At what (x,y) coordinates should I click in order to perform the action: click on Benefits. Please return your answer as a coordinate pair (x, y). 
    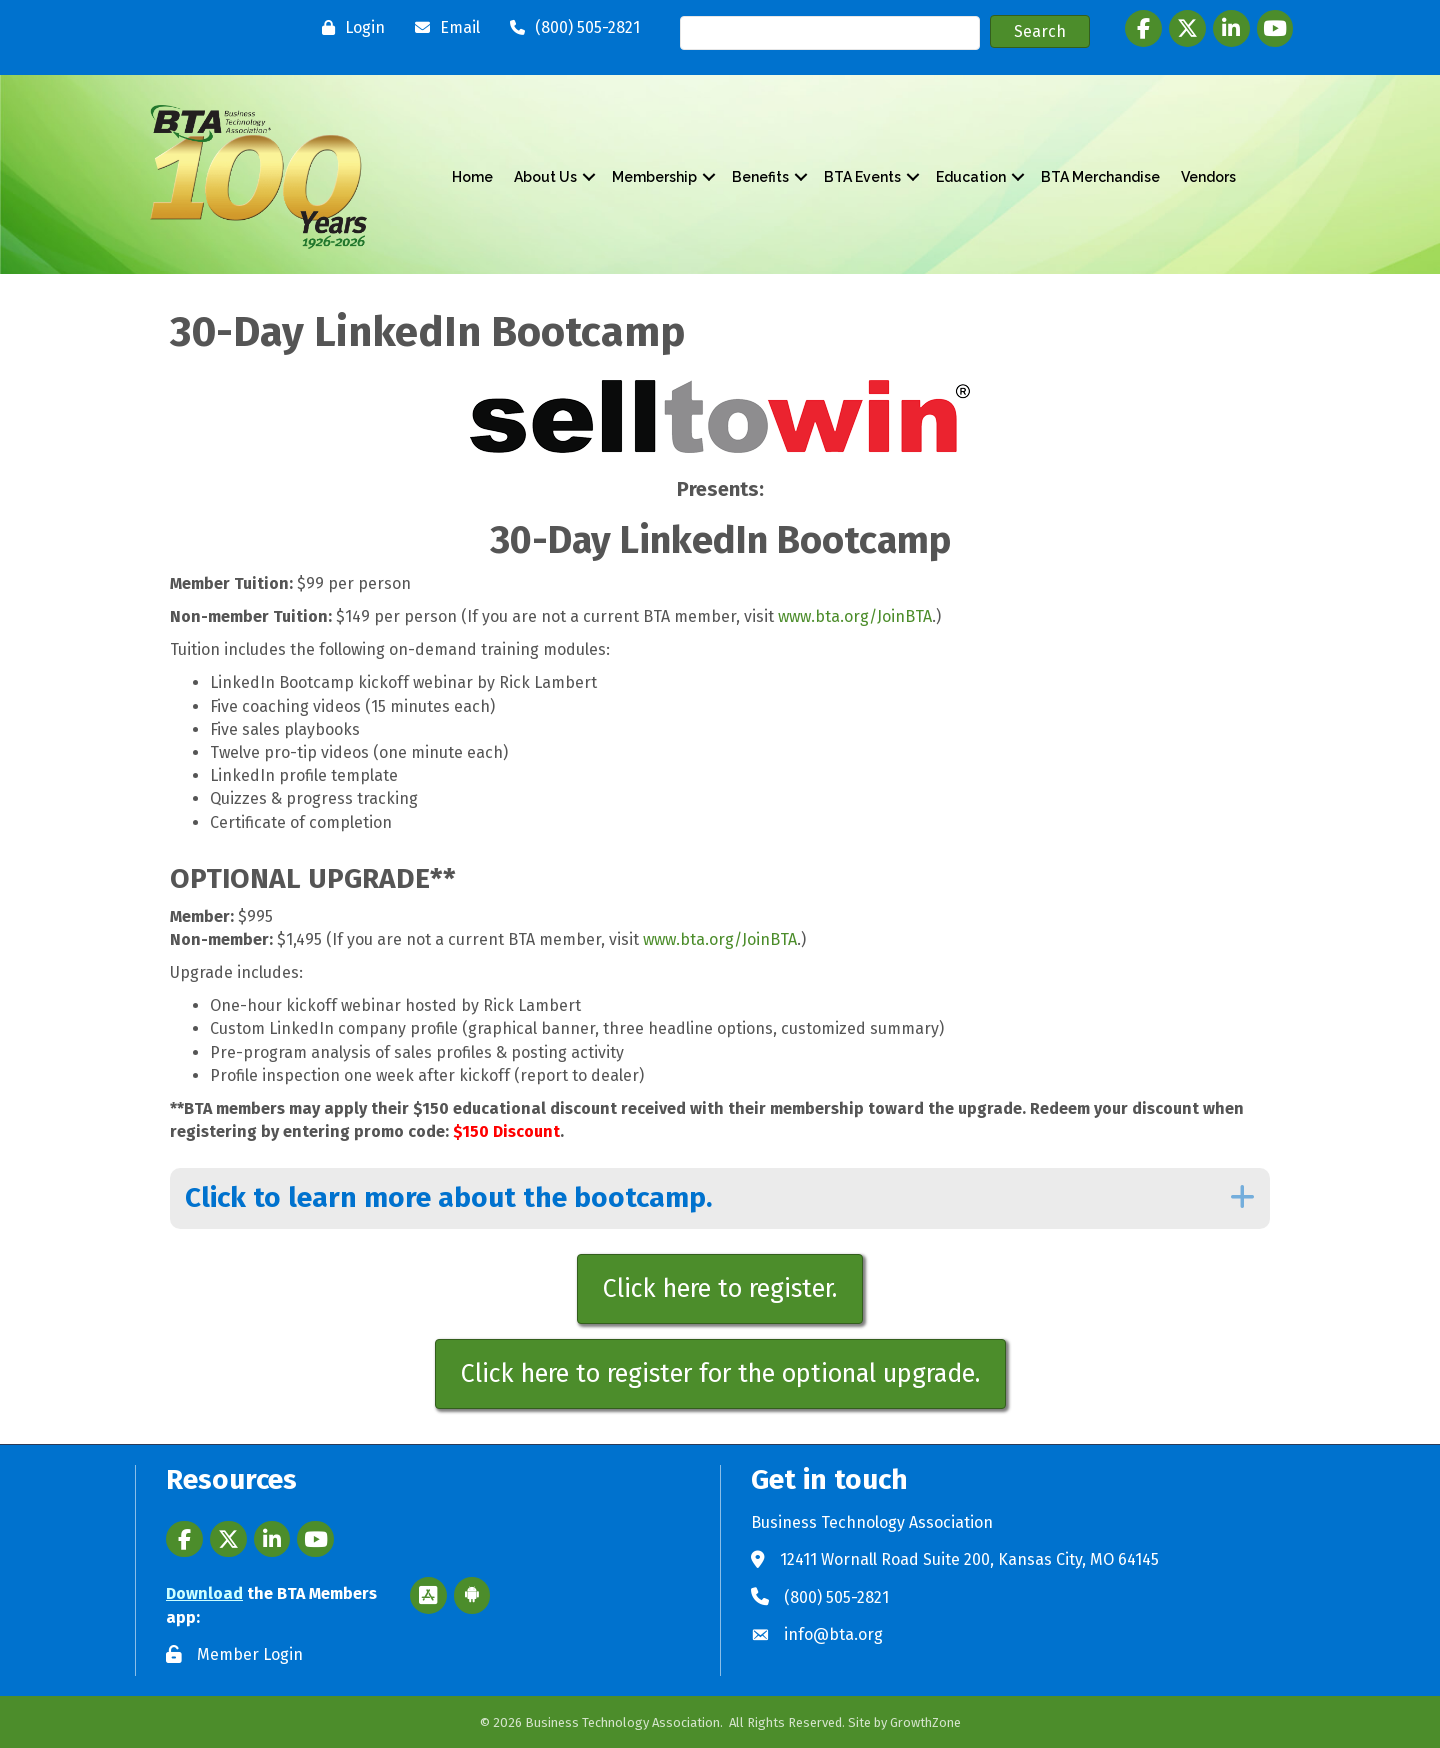
    Looking at the image, I should click on (760, 177).